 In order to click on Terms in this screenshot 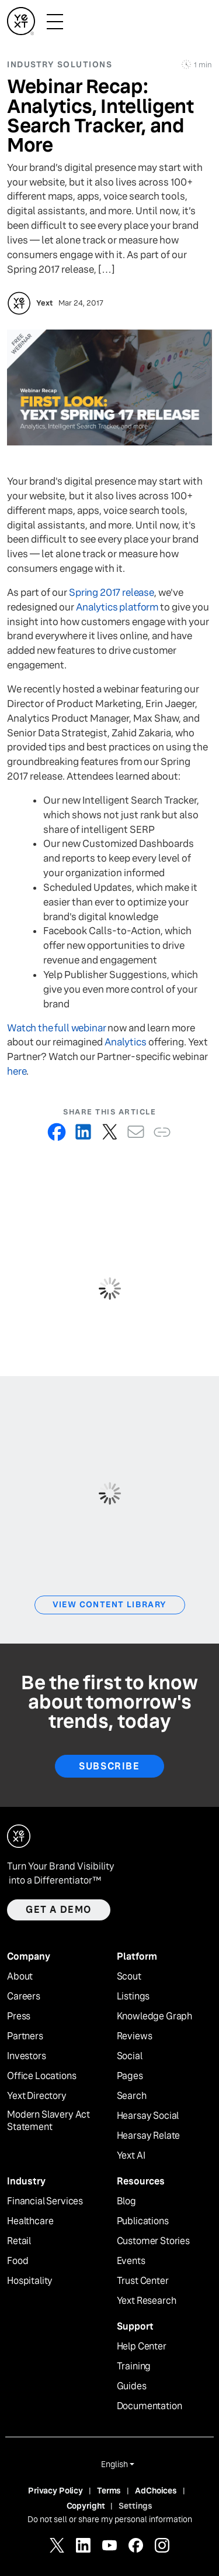, I will do `click(109, 2490)`.